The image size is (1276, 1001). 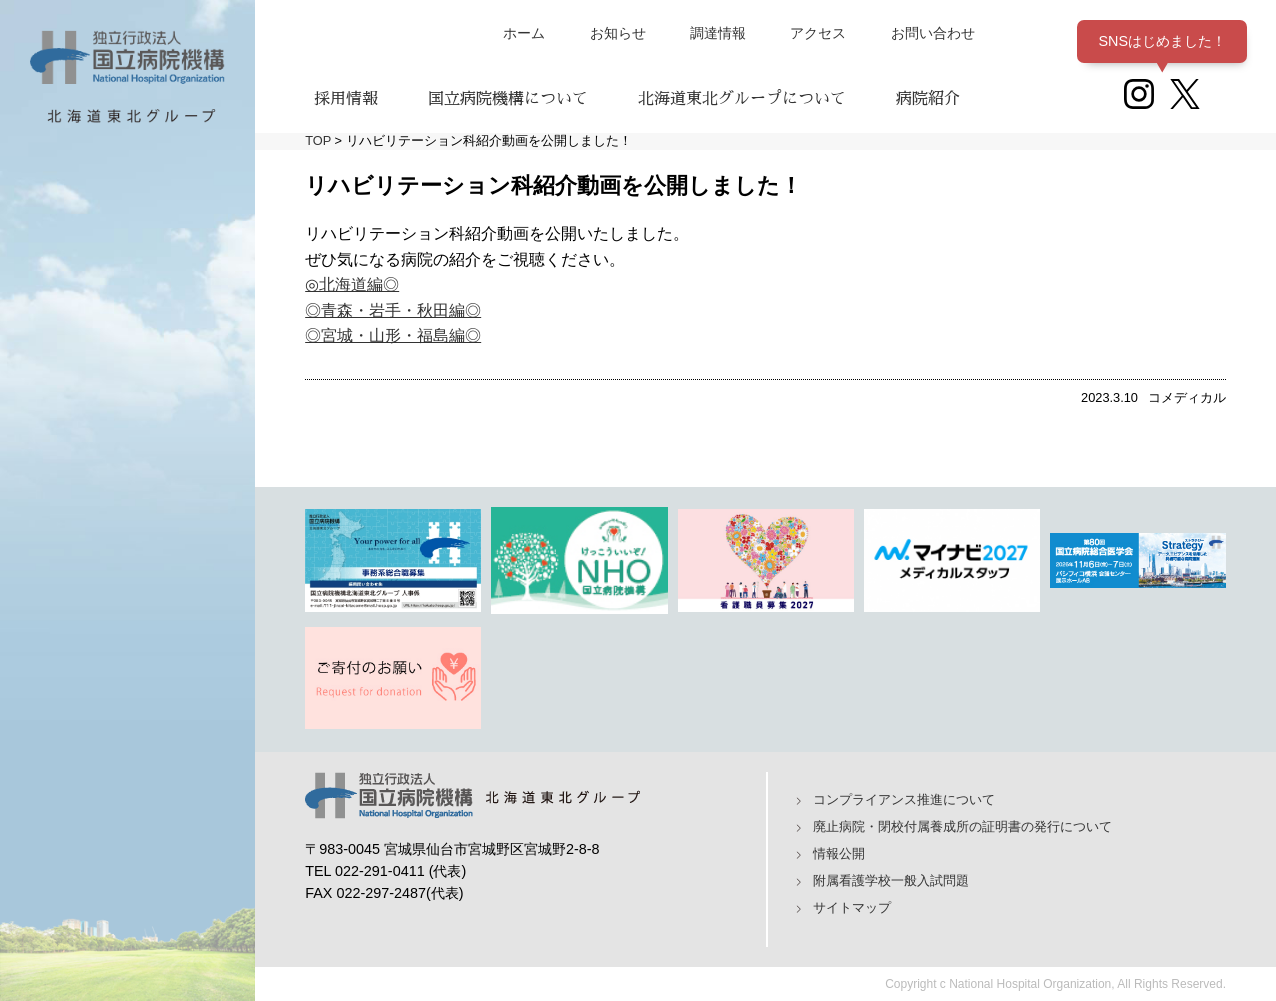 I want to click on 情報公開, so click(x=839, y=853).